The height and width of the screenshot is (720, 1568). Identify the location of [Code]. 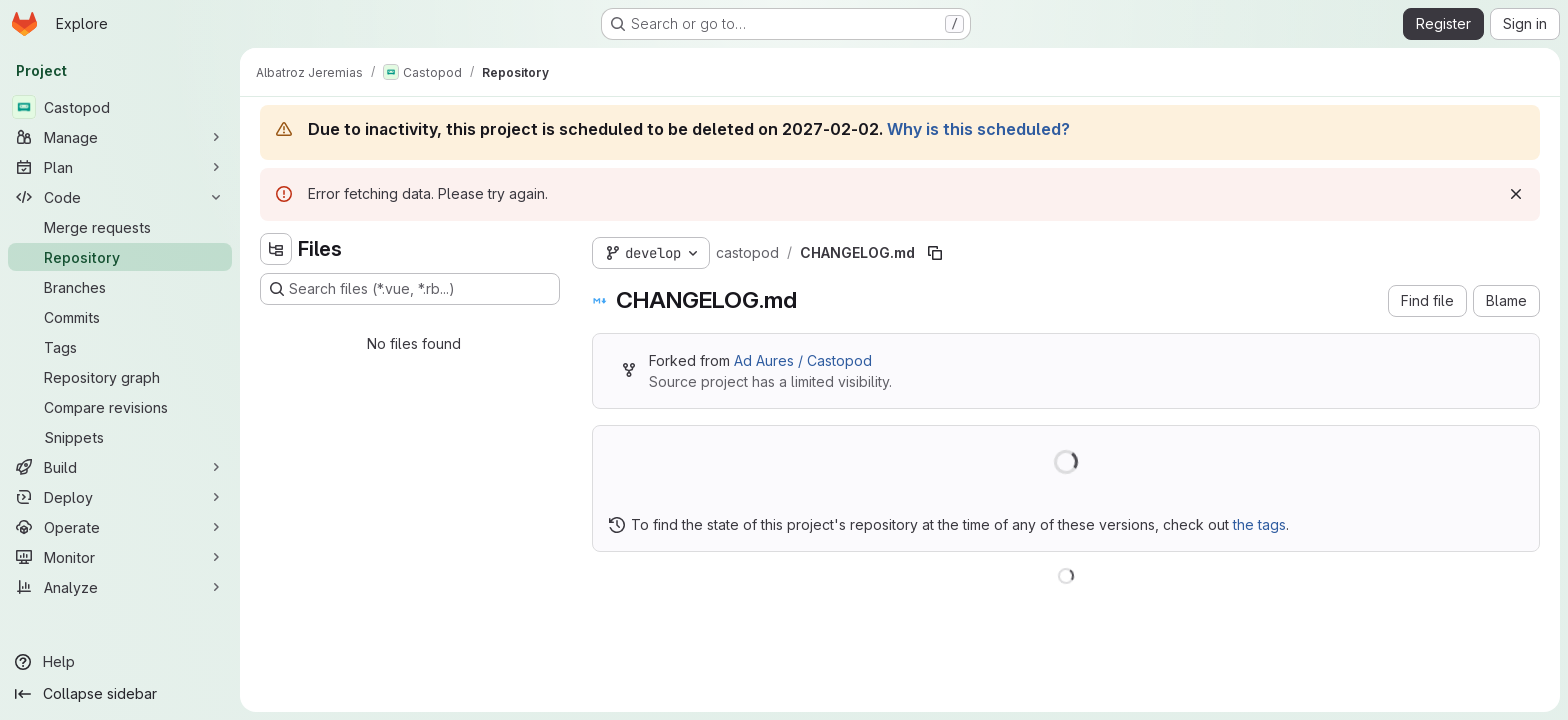
(120, 197).